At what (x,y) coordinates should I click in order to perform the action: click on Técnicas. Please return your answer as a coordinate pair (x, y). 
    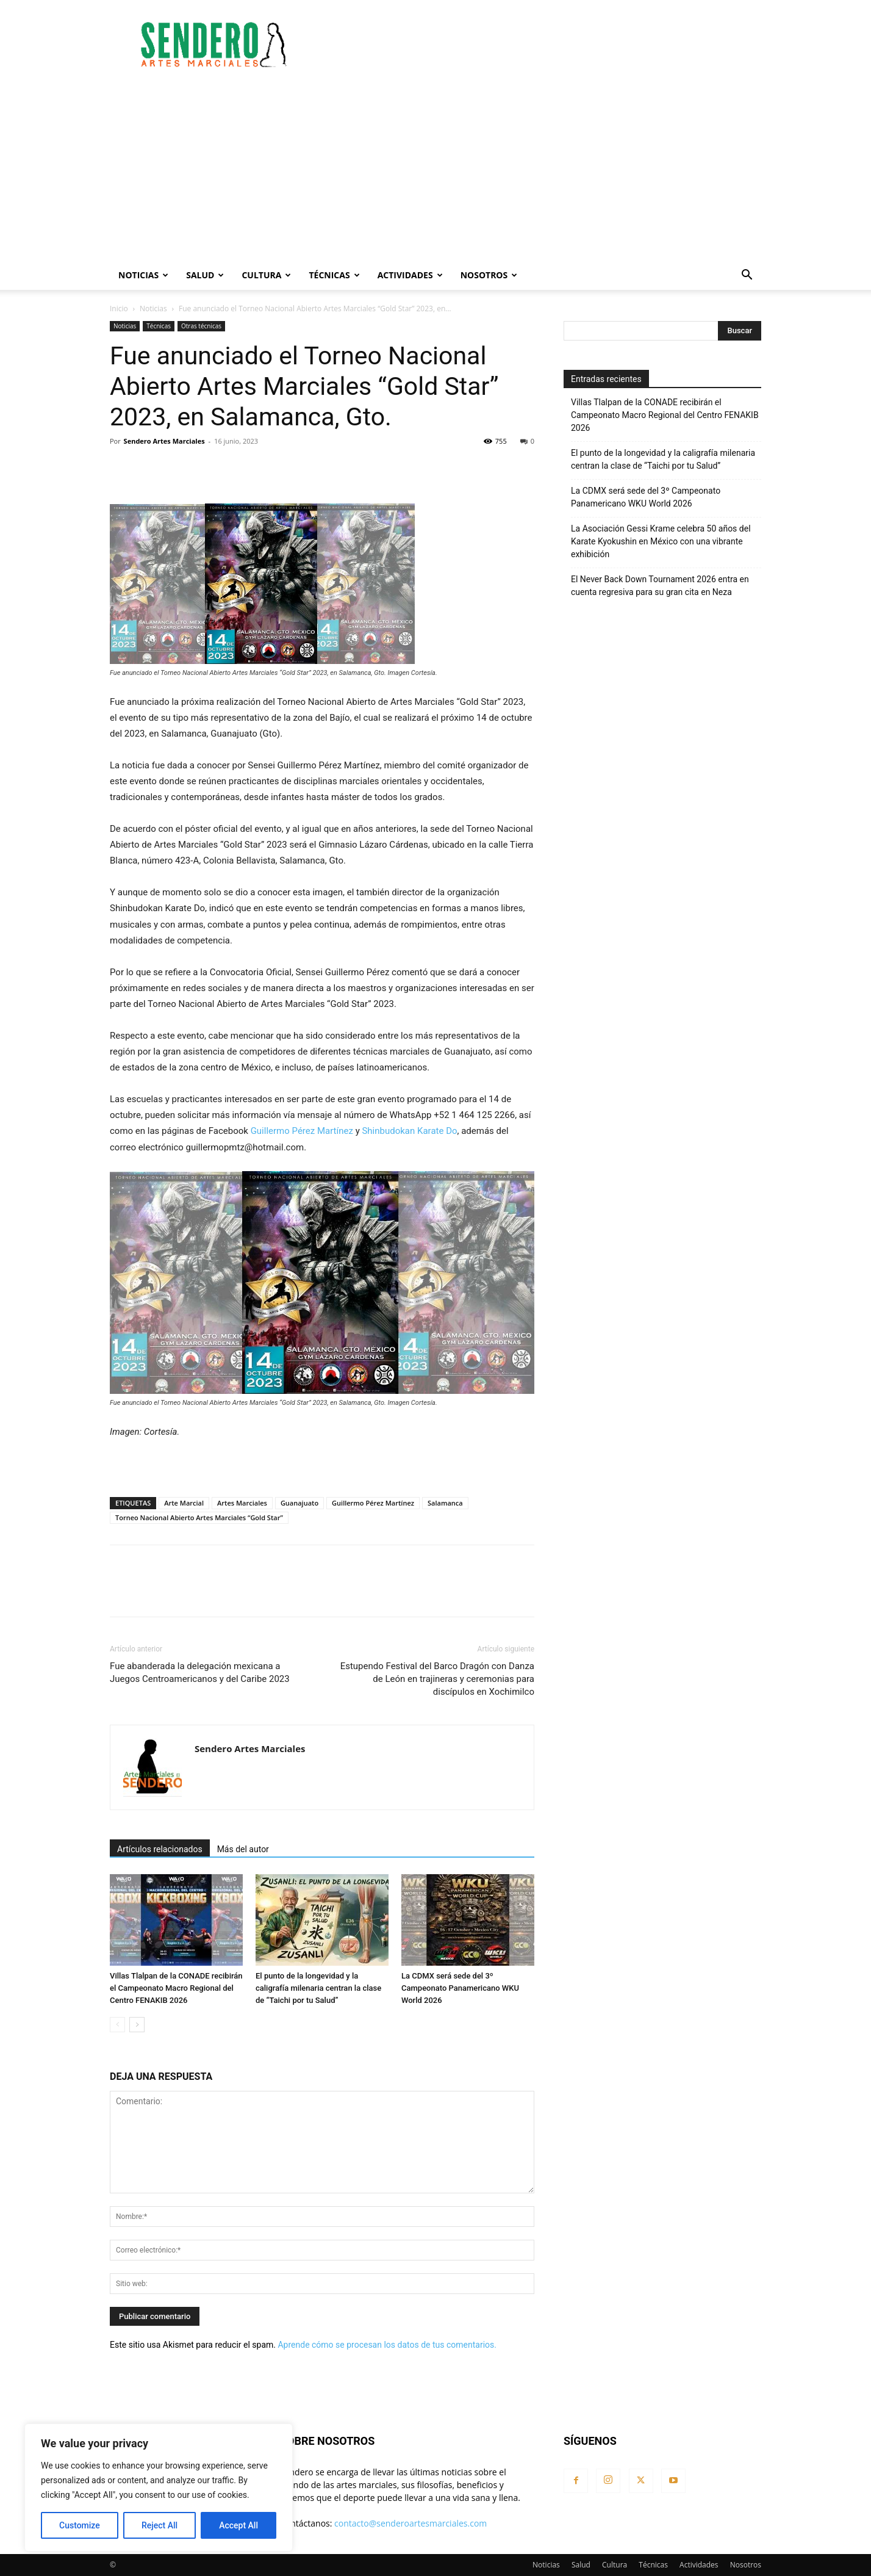
    Looking at the image, I should click on (334, 275).